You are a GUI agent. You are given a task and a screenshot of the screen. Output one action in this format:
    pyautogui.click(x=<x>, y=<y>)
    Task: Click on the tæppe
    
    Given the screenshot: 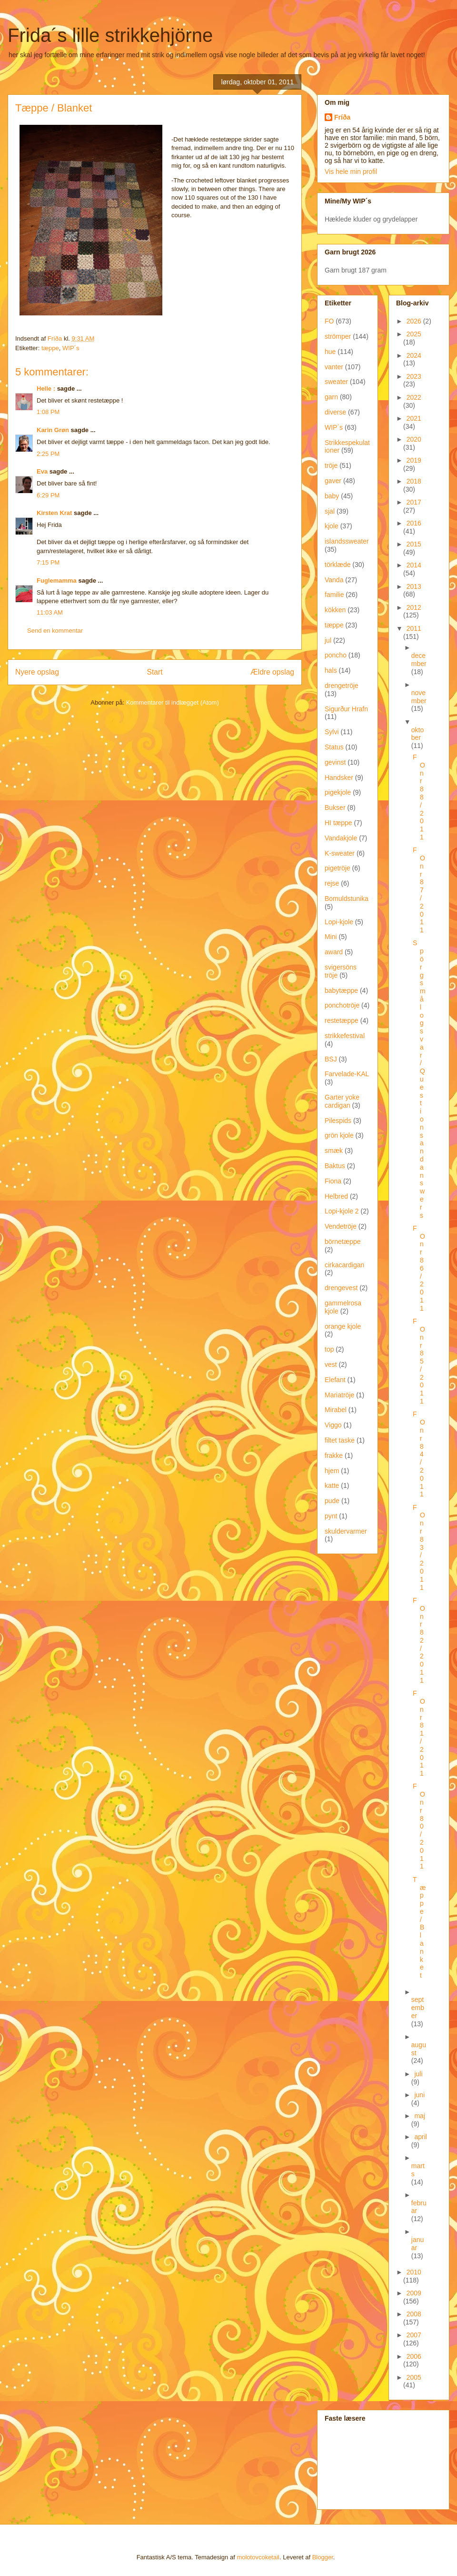 What is the action you would take?
    pyautogui.click(x=50, y=348)
    